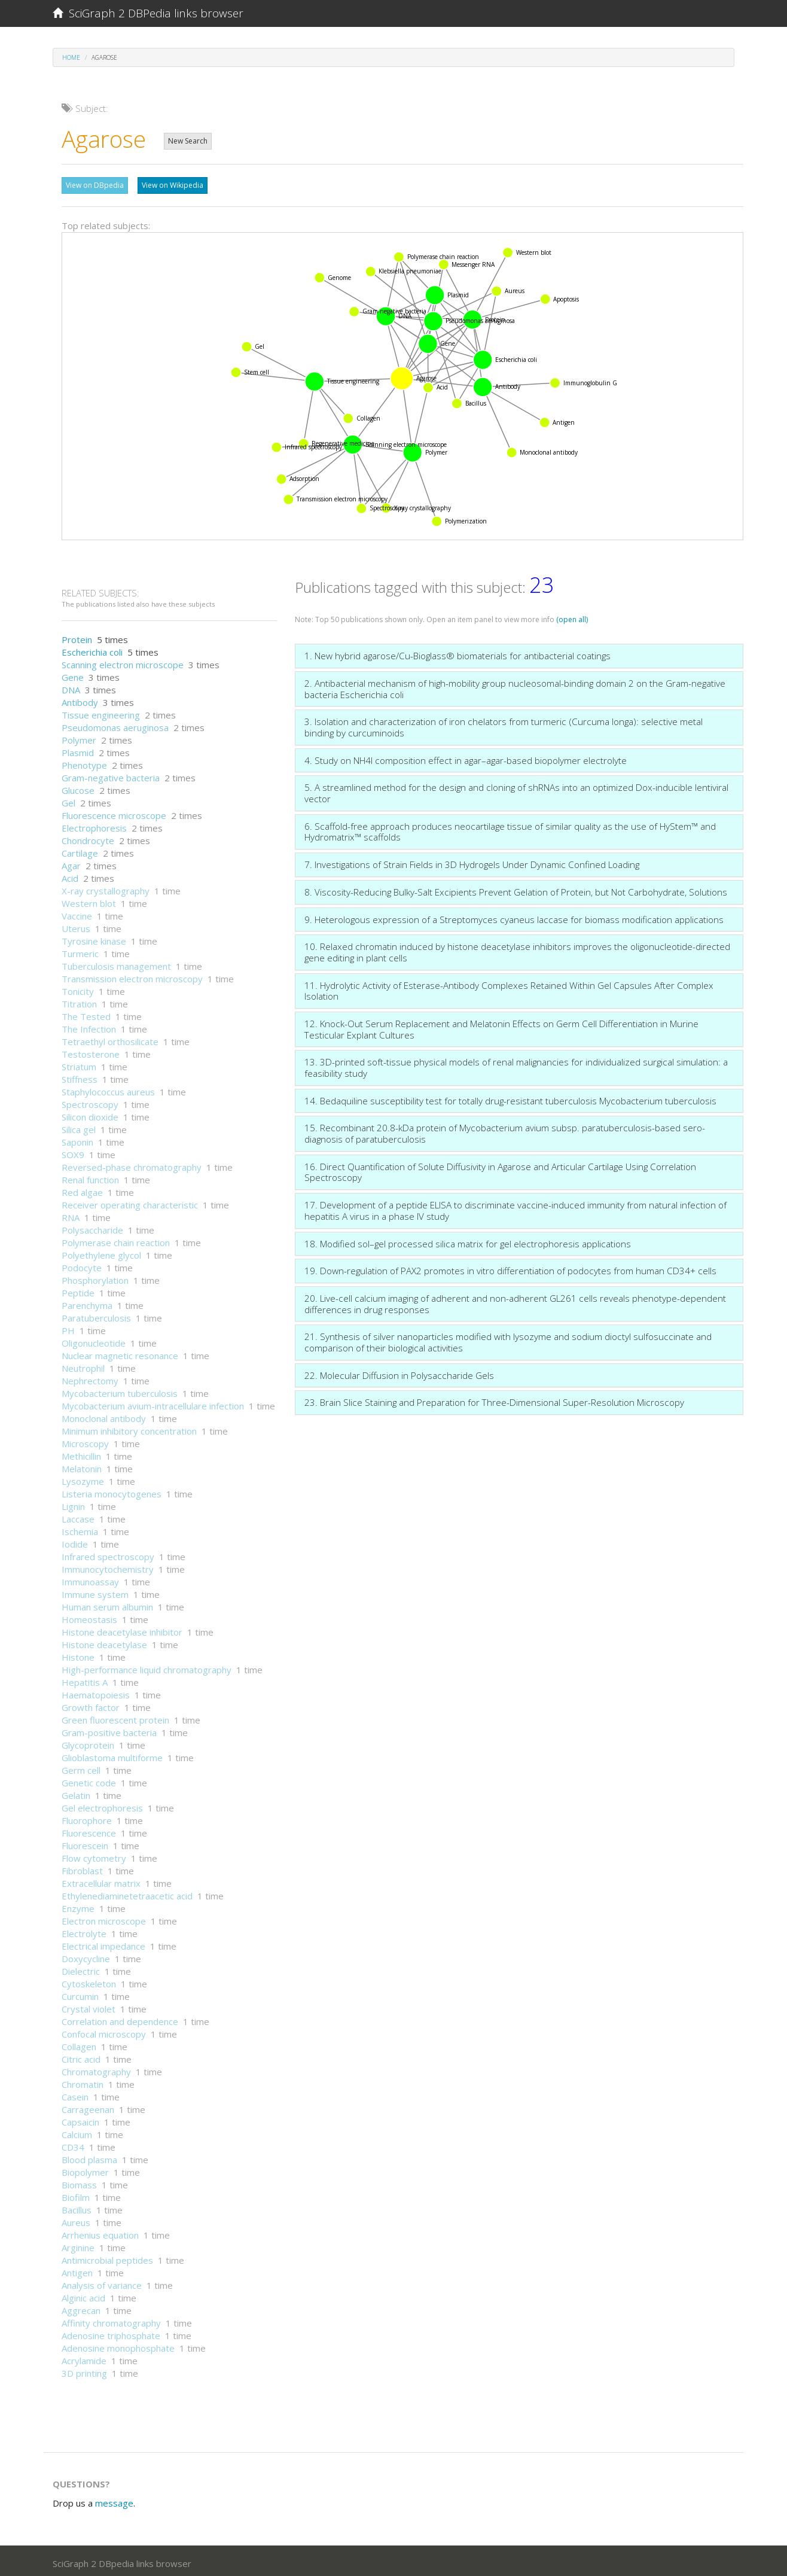  Describe the element at coordinates (115, 1717) in the screenshot. I see `Green fluorescent protein` at that location.